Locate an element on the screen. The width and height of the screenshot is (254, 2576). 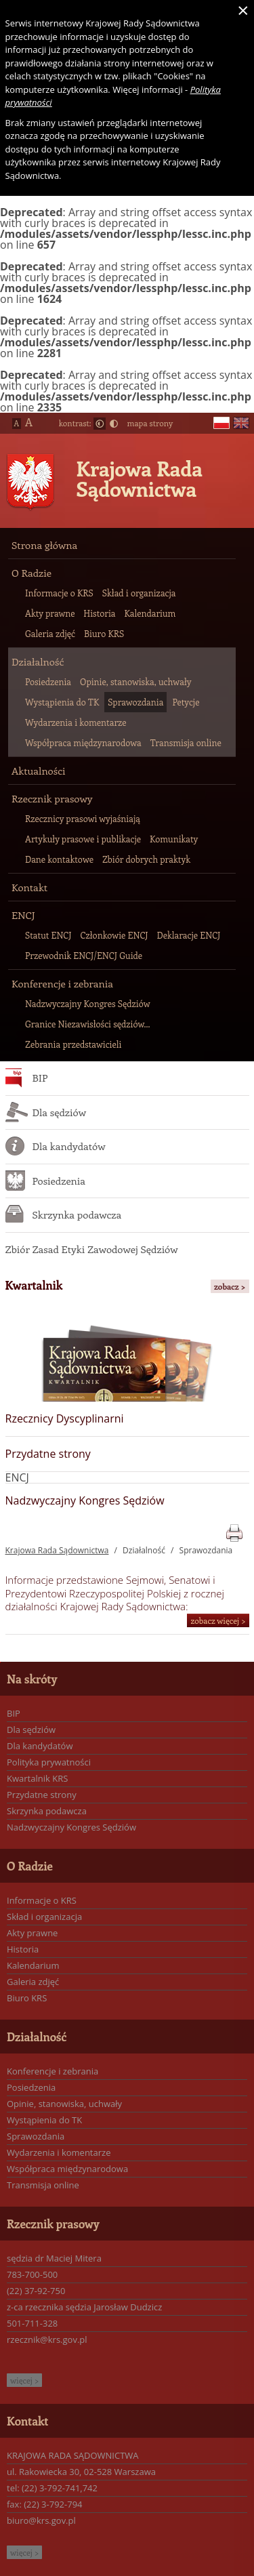
zobacz > is located at coordinates (230, 1286).